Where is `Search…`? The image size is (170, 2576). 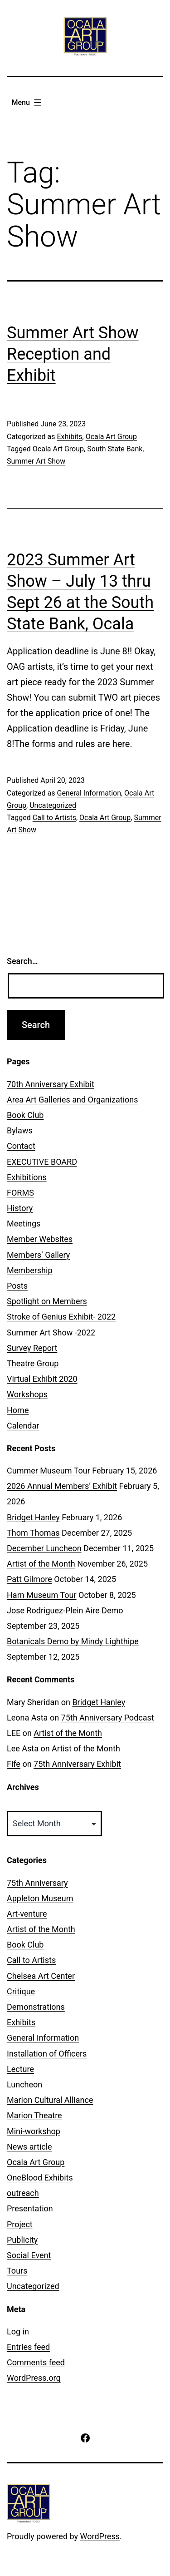
Search… is located at coordinates (22, 961).